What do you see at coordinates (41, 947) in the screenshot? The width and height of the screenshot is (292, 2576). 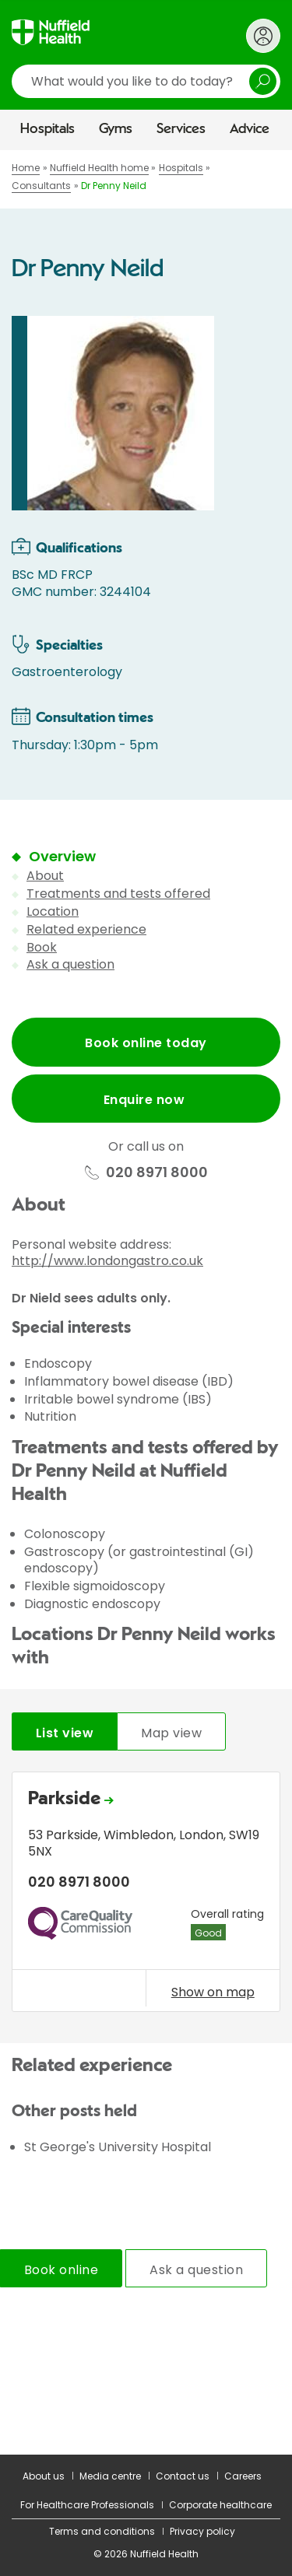 I see `Book` at bounding box center [41, 947].